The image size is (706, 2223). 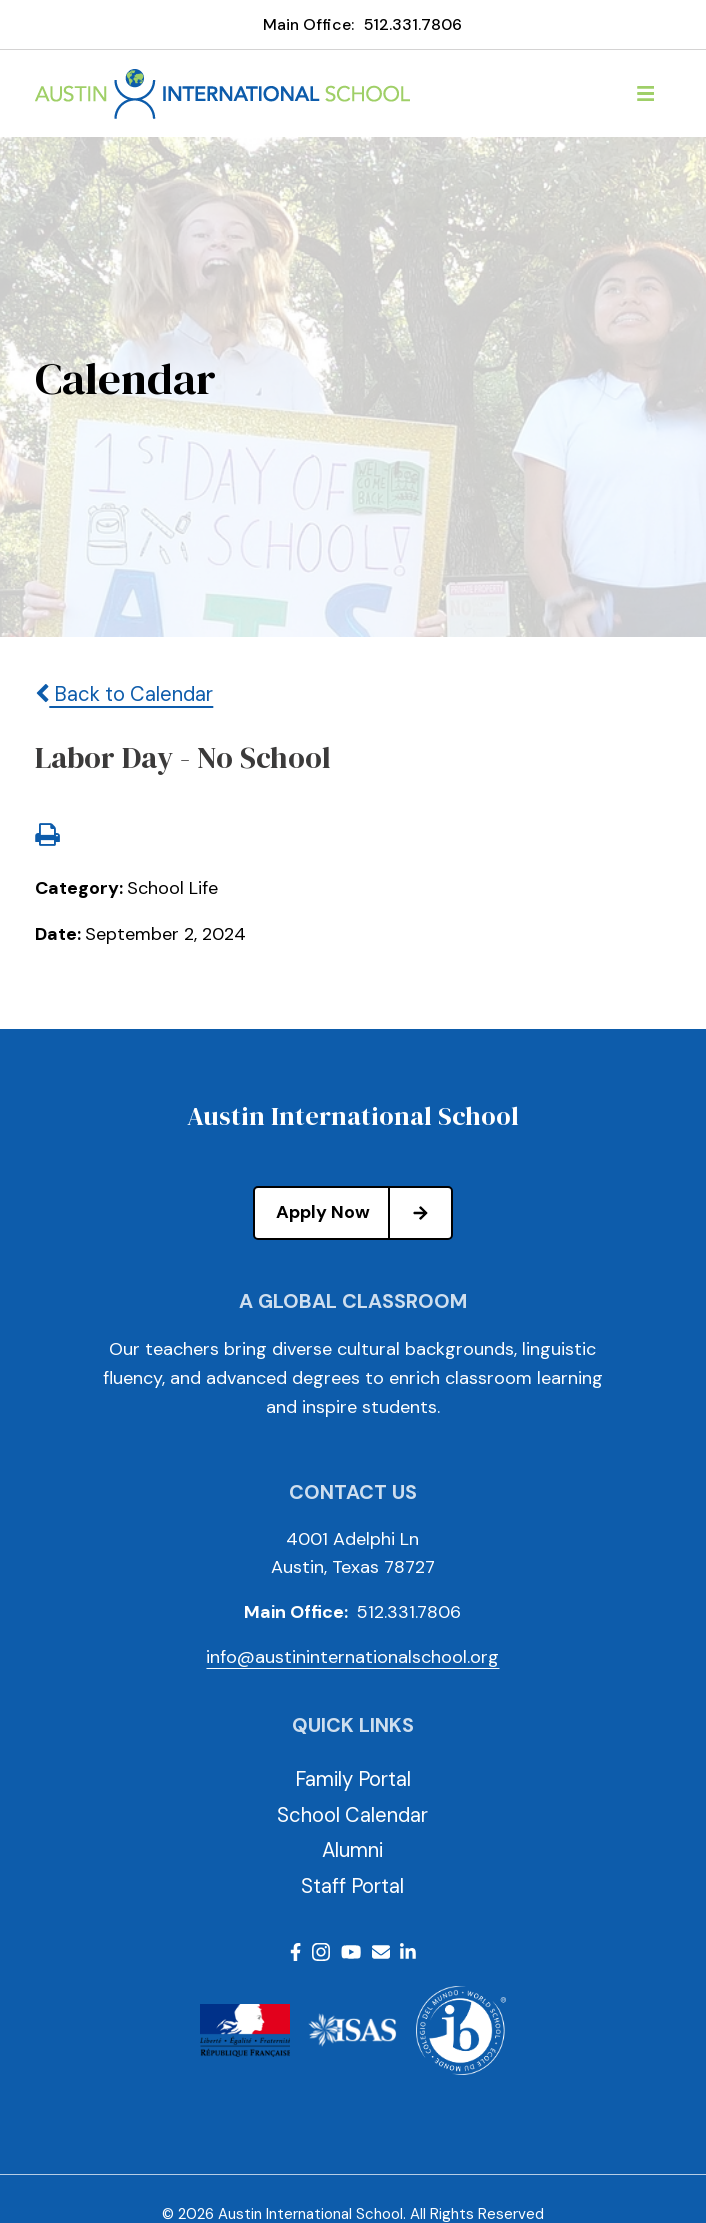 I want to click on LinkedIn, so click(x=408, y=1952).